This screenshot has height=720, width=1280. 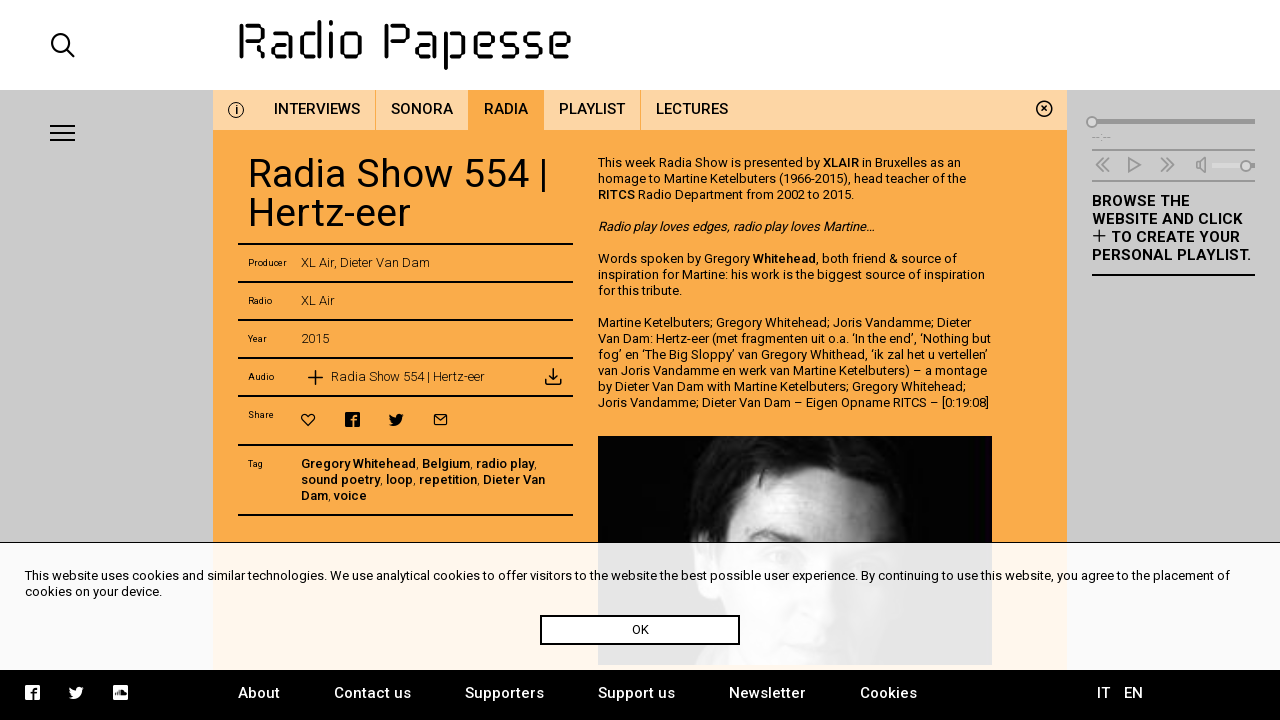 I want to click on XLAIR, so click(x=841, y=162).